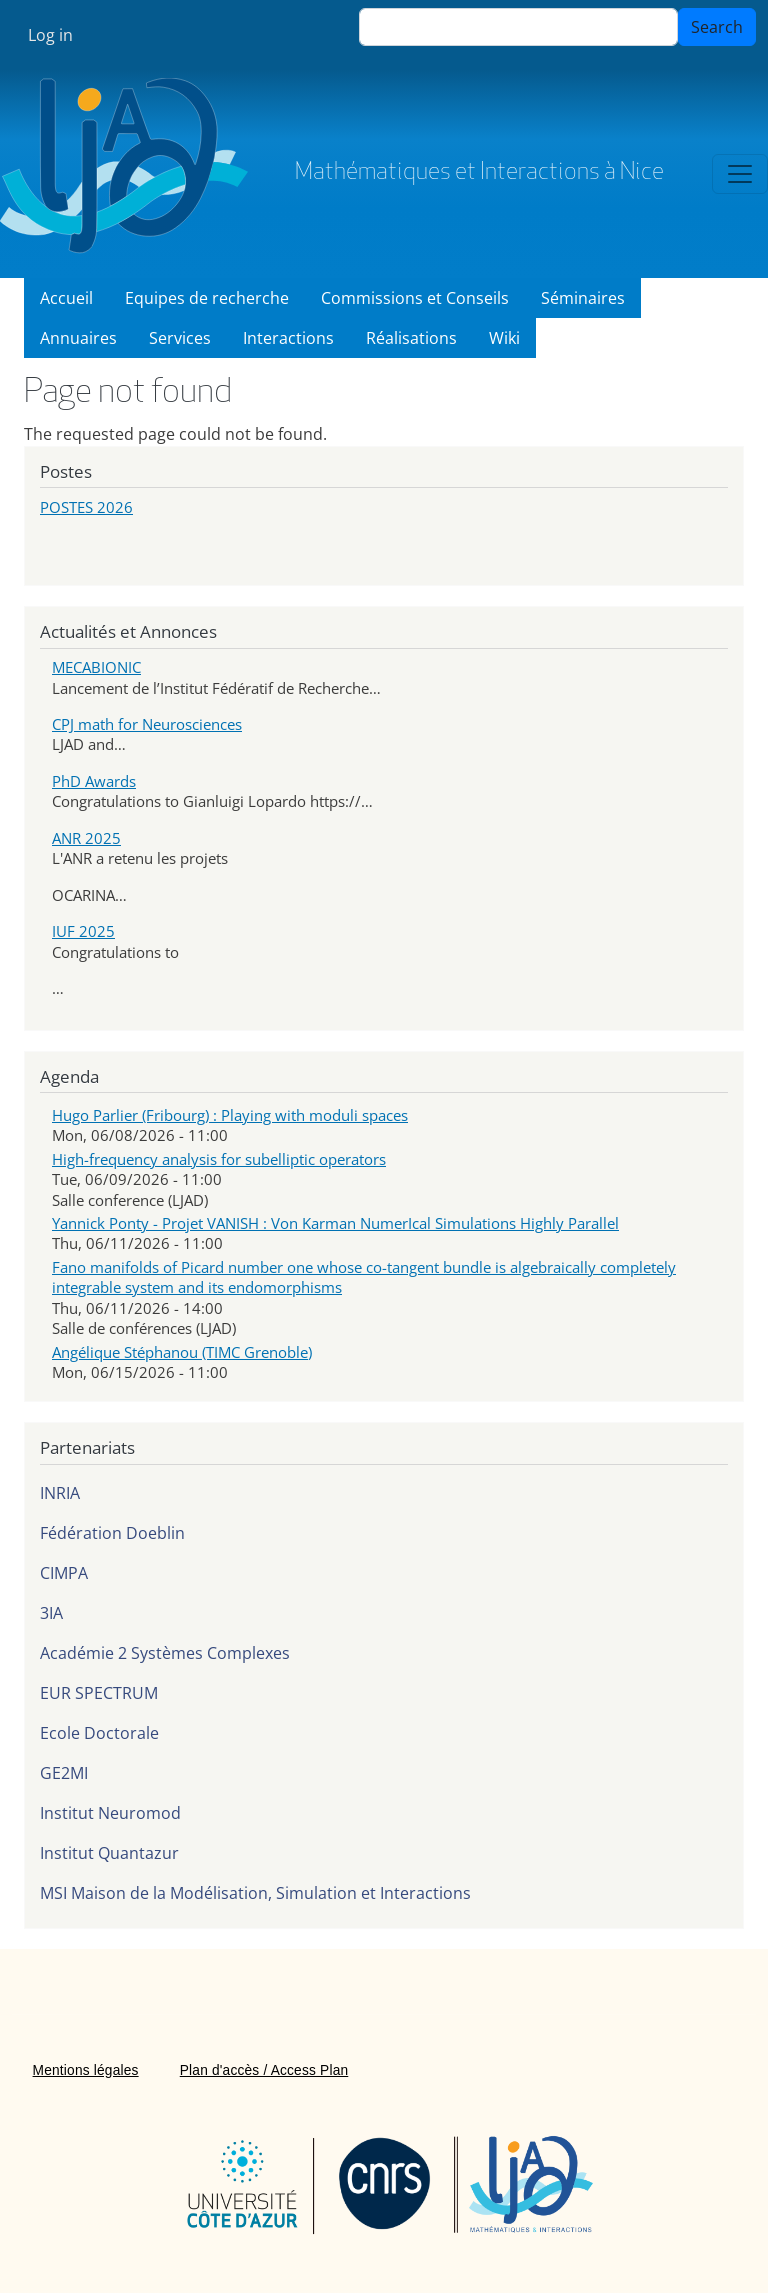  Describe the element at coordinates (64, 1573) in the screenshot. I see `CIMPA` at that location.